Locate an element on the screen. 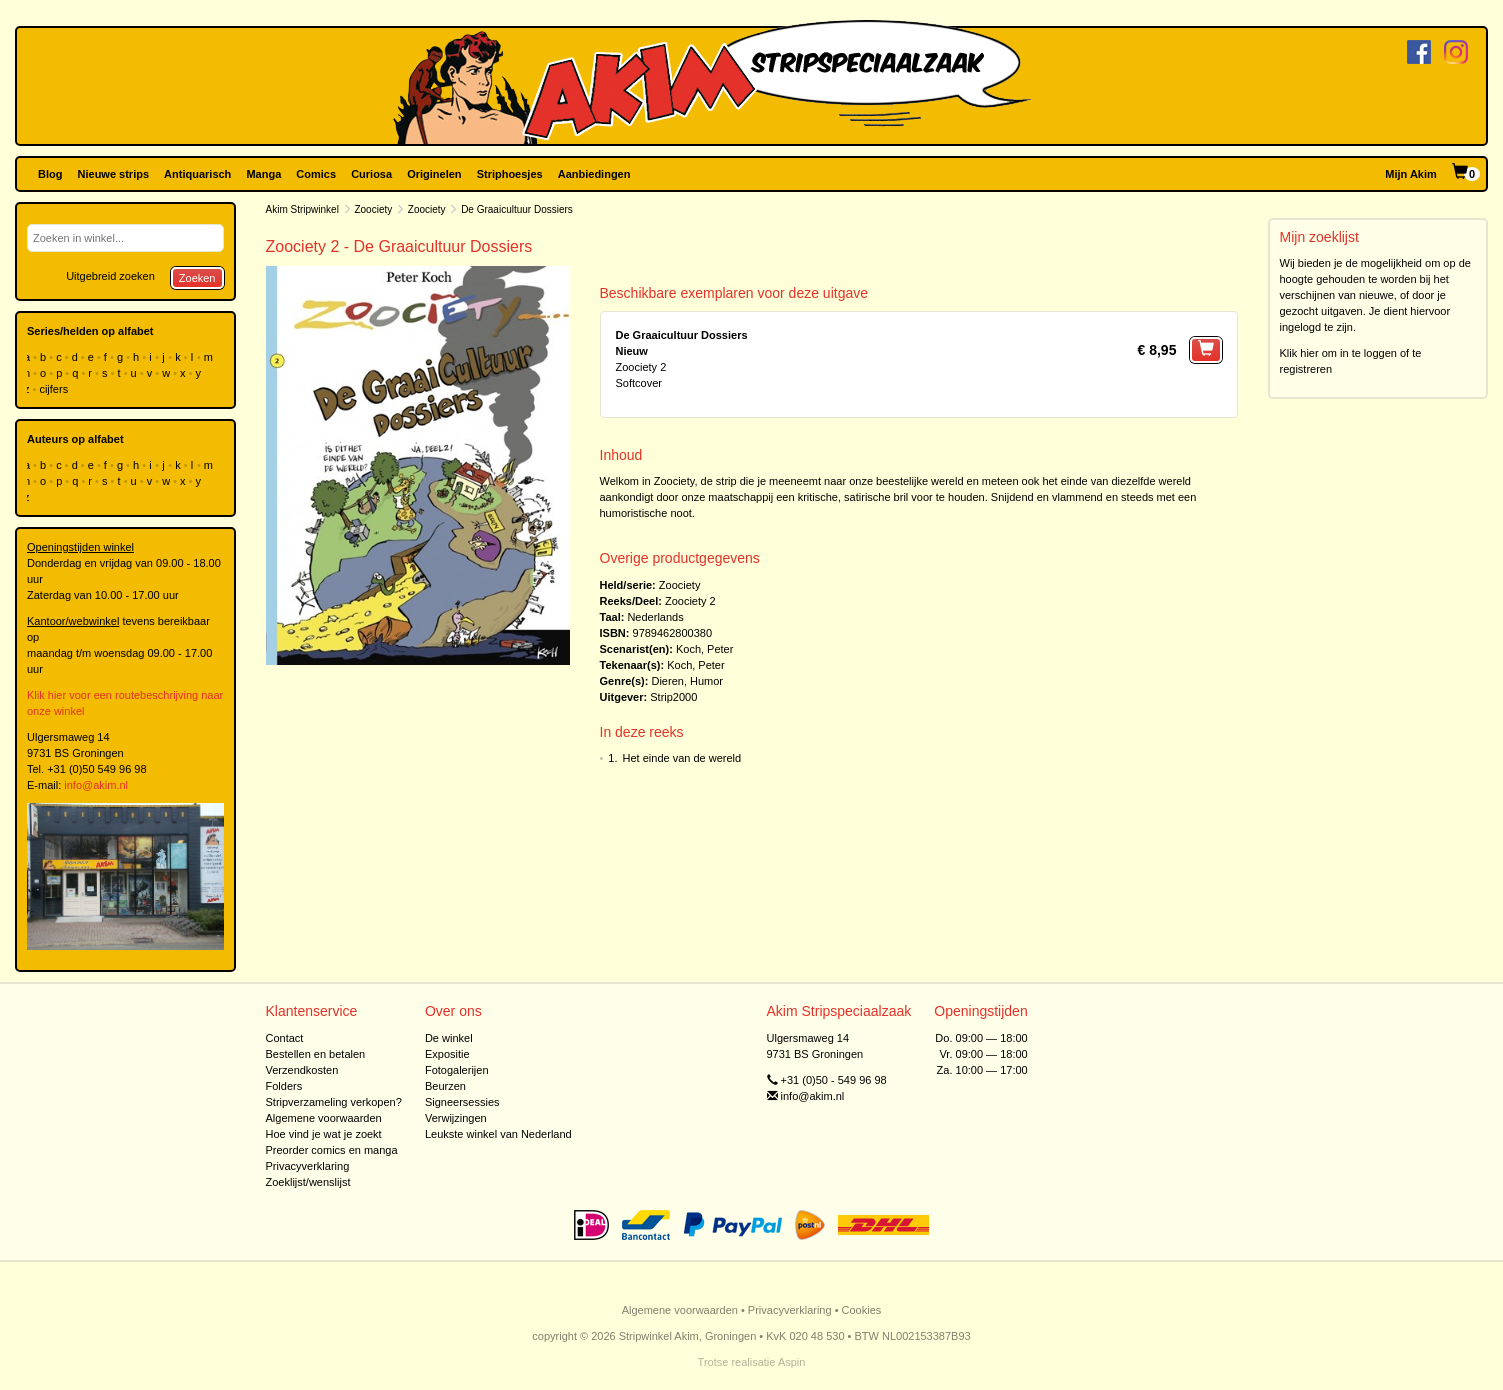  Mijn Akim is located at coordinates (1411, 174).